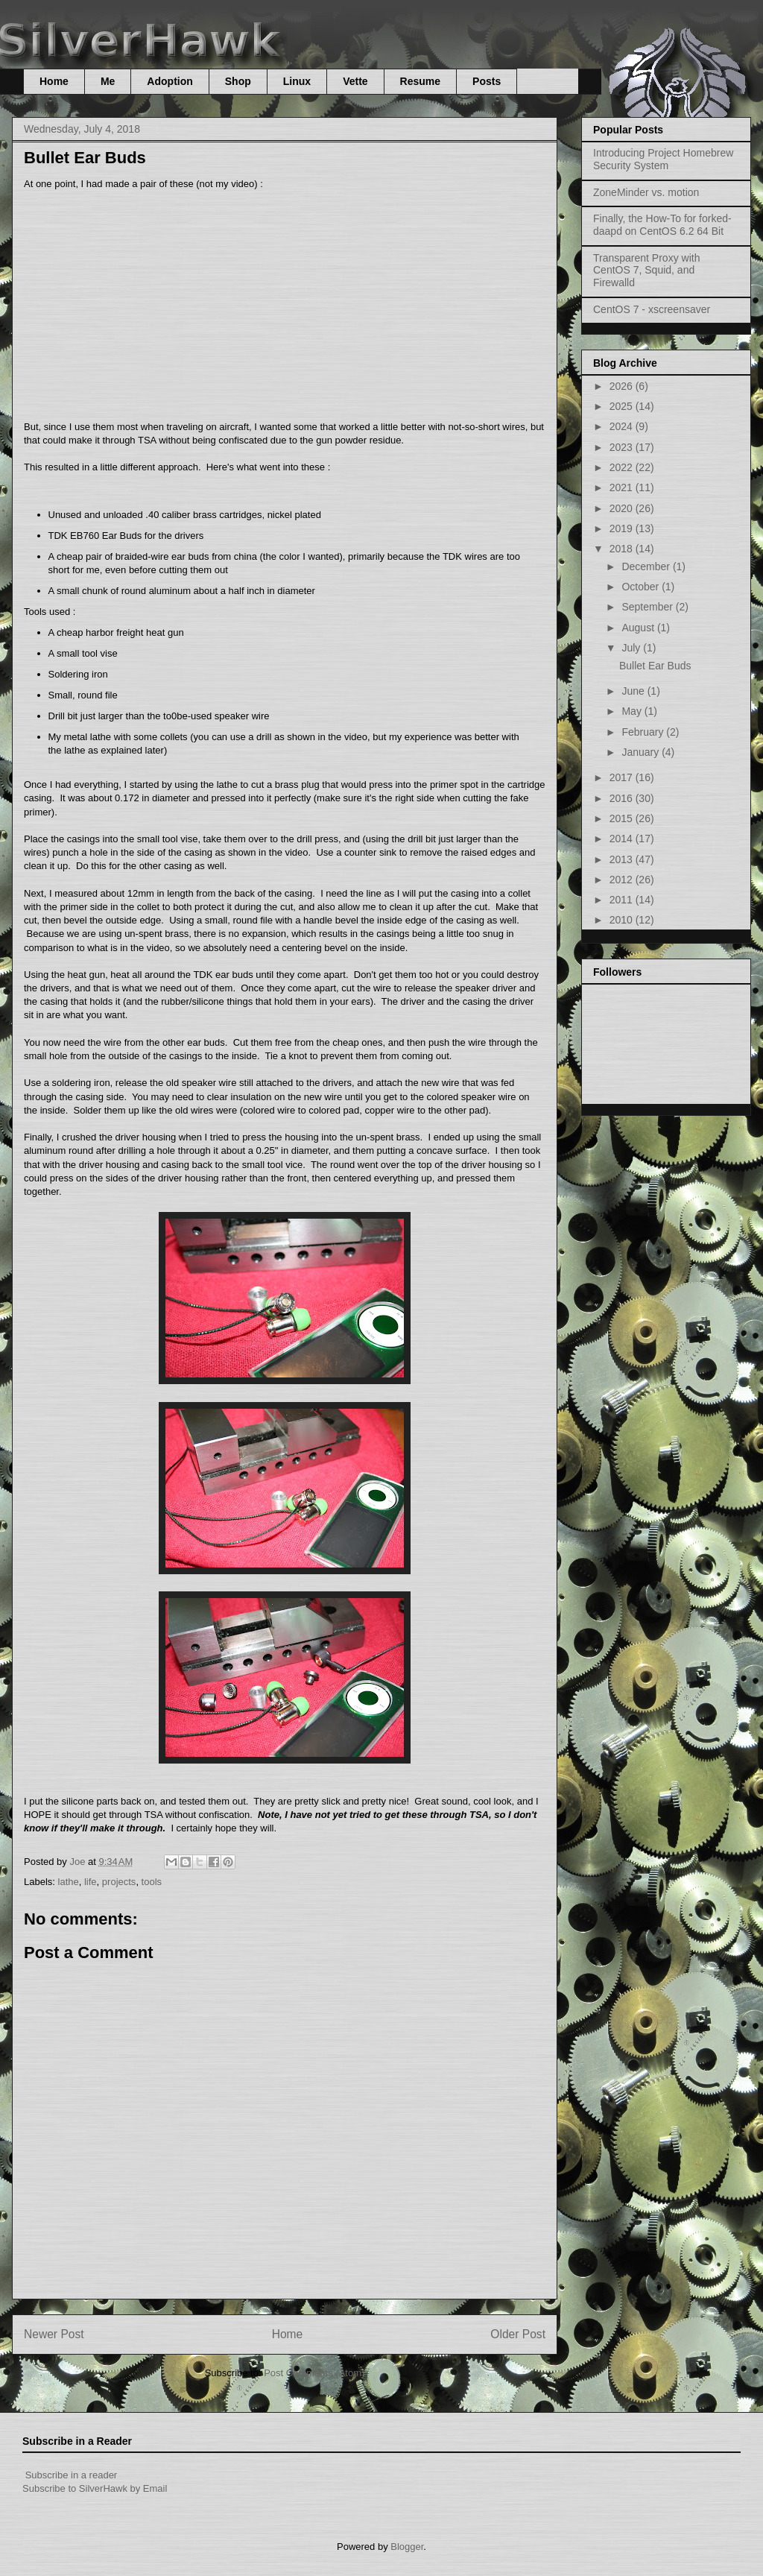 This screenshot has width=763, height=2576. What do you see at coordinates (90, 1881) in the screenshot?
I see `life` at bounding box center [90, 1881].